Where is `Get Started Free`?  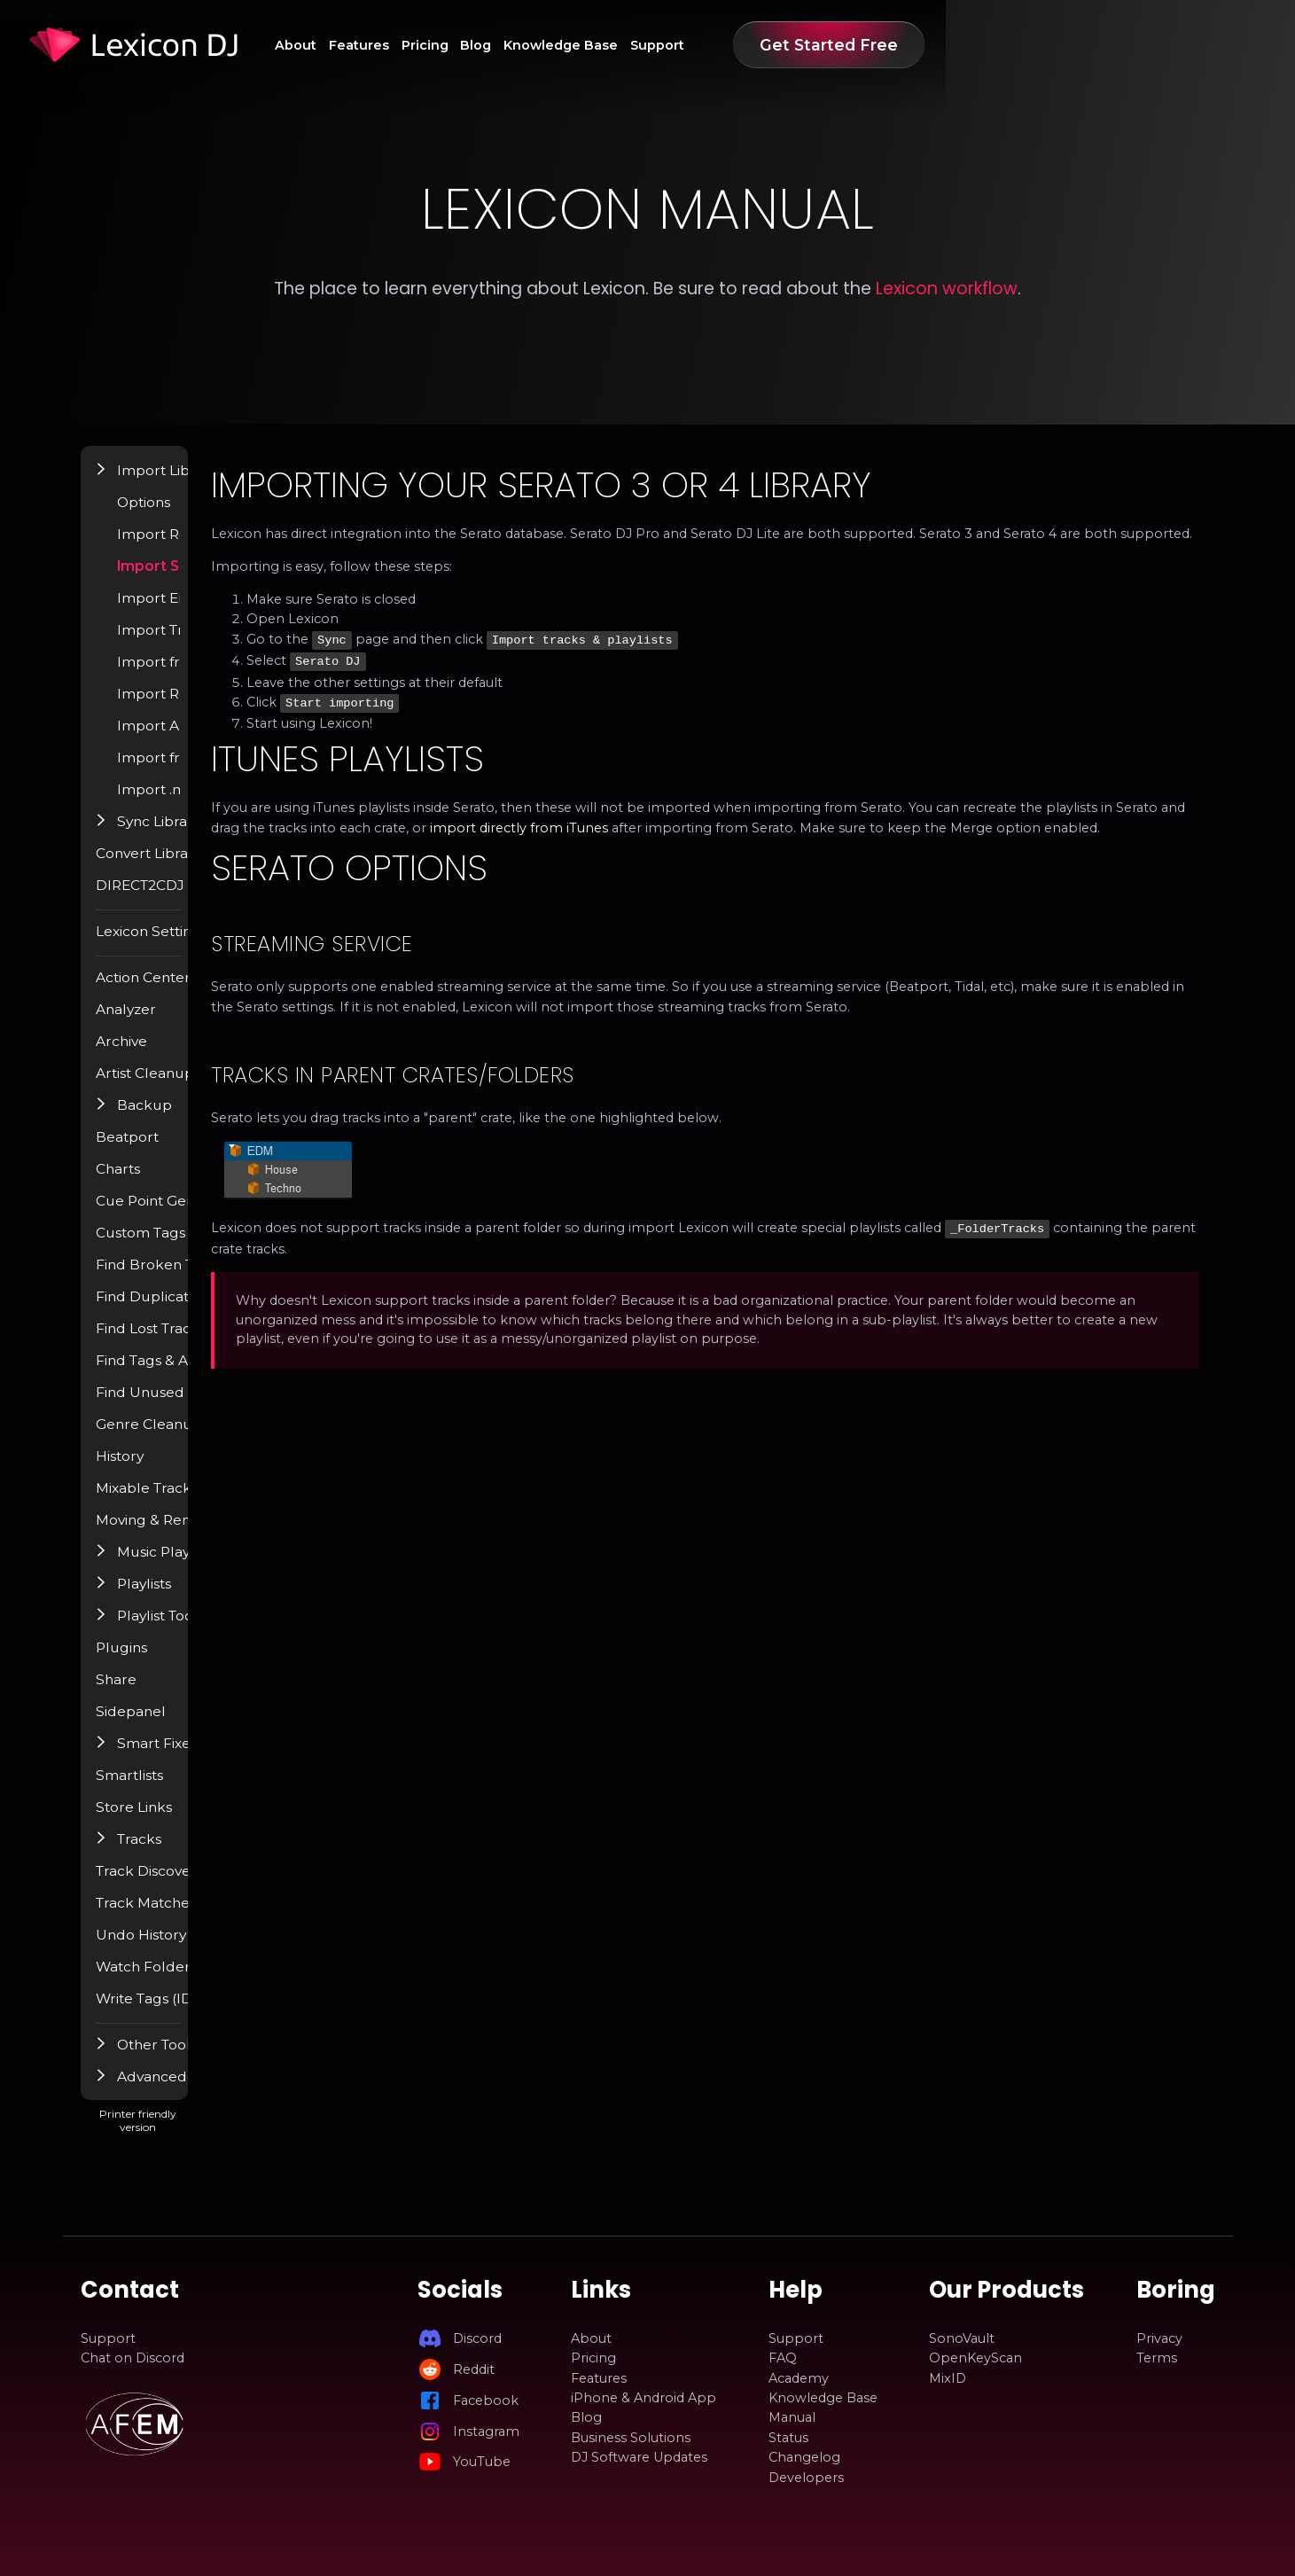 Get Started Free is located at coordinates (1119, 44).